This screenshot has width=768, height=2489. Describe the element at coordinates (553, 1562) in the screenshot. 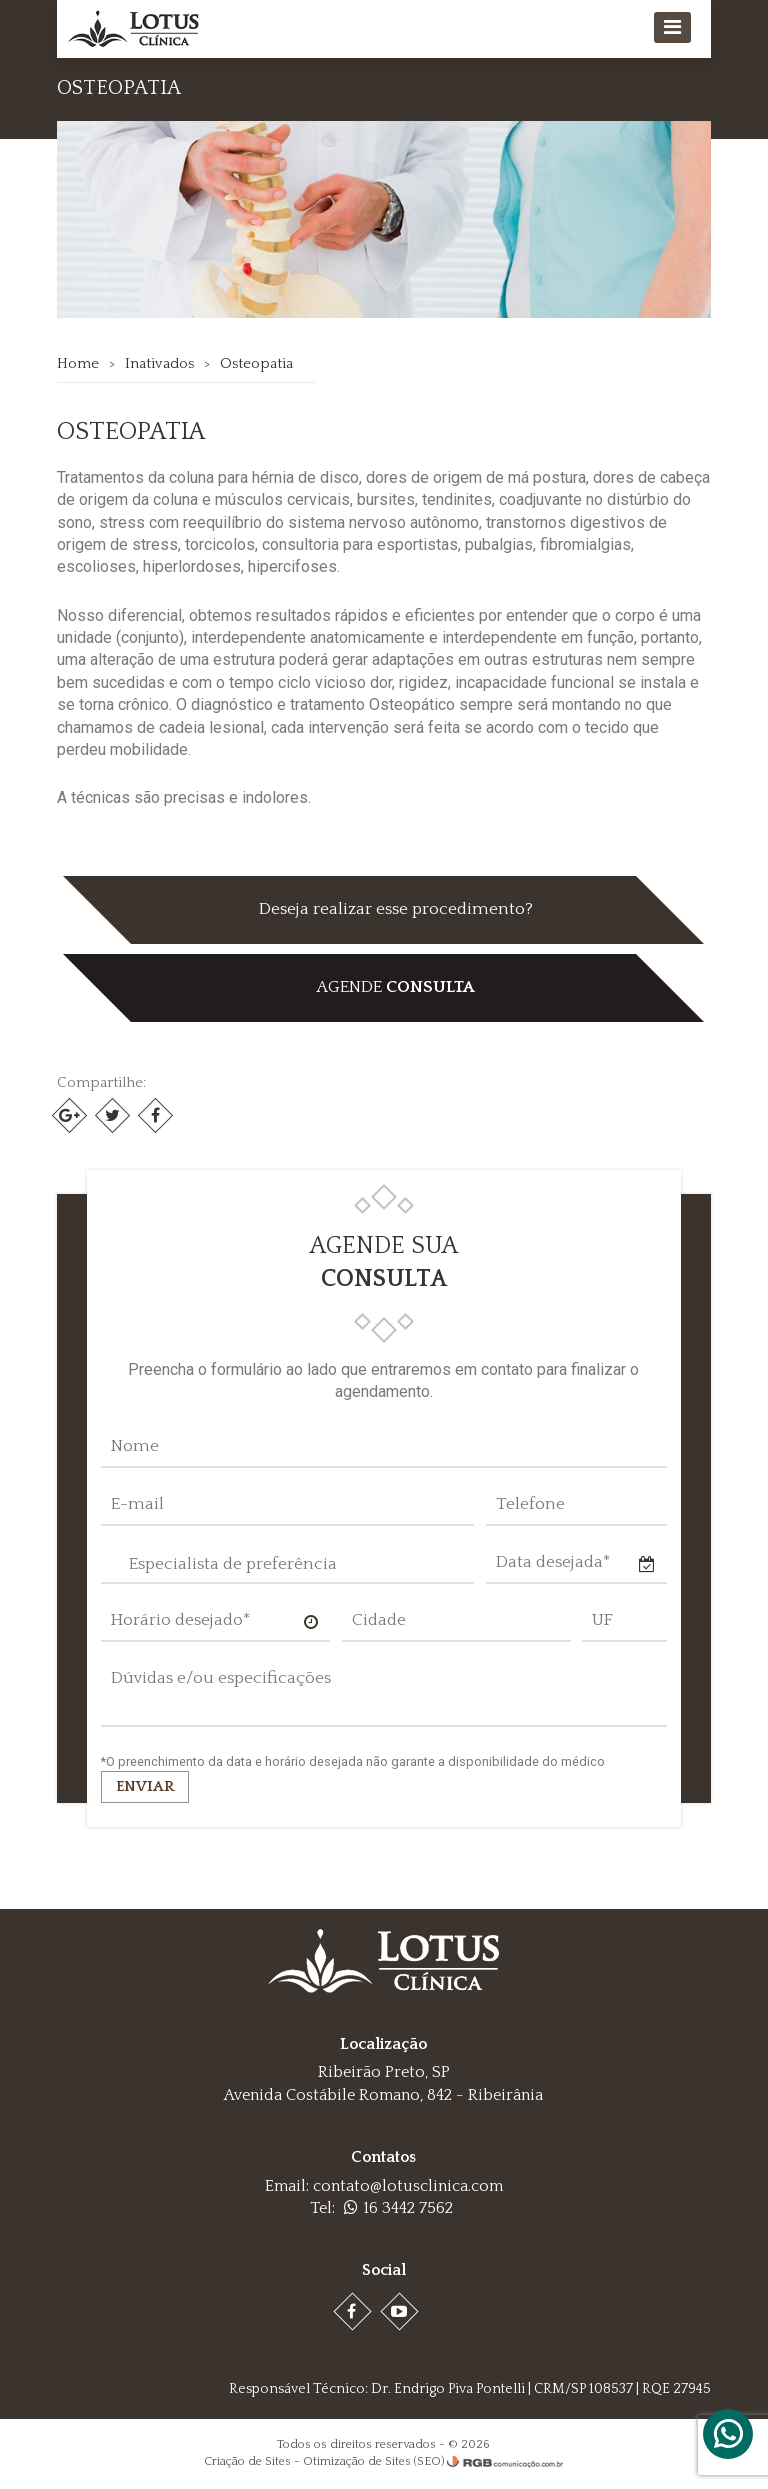

I see `Data desejada*` at that location.